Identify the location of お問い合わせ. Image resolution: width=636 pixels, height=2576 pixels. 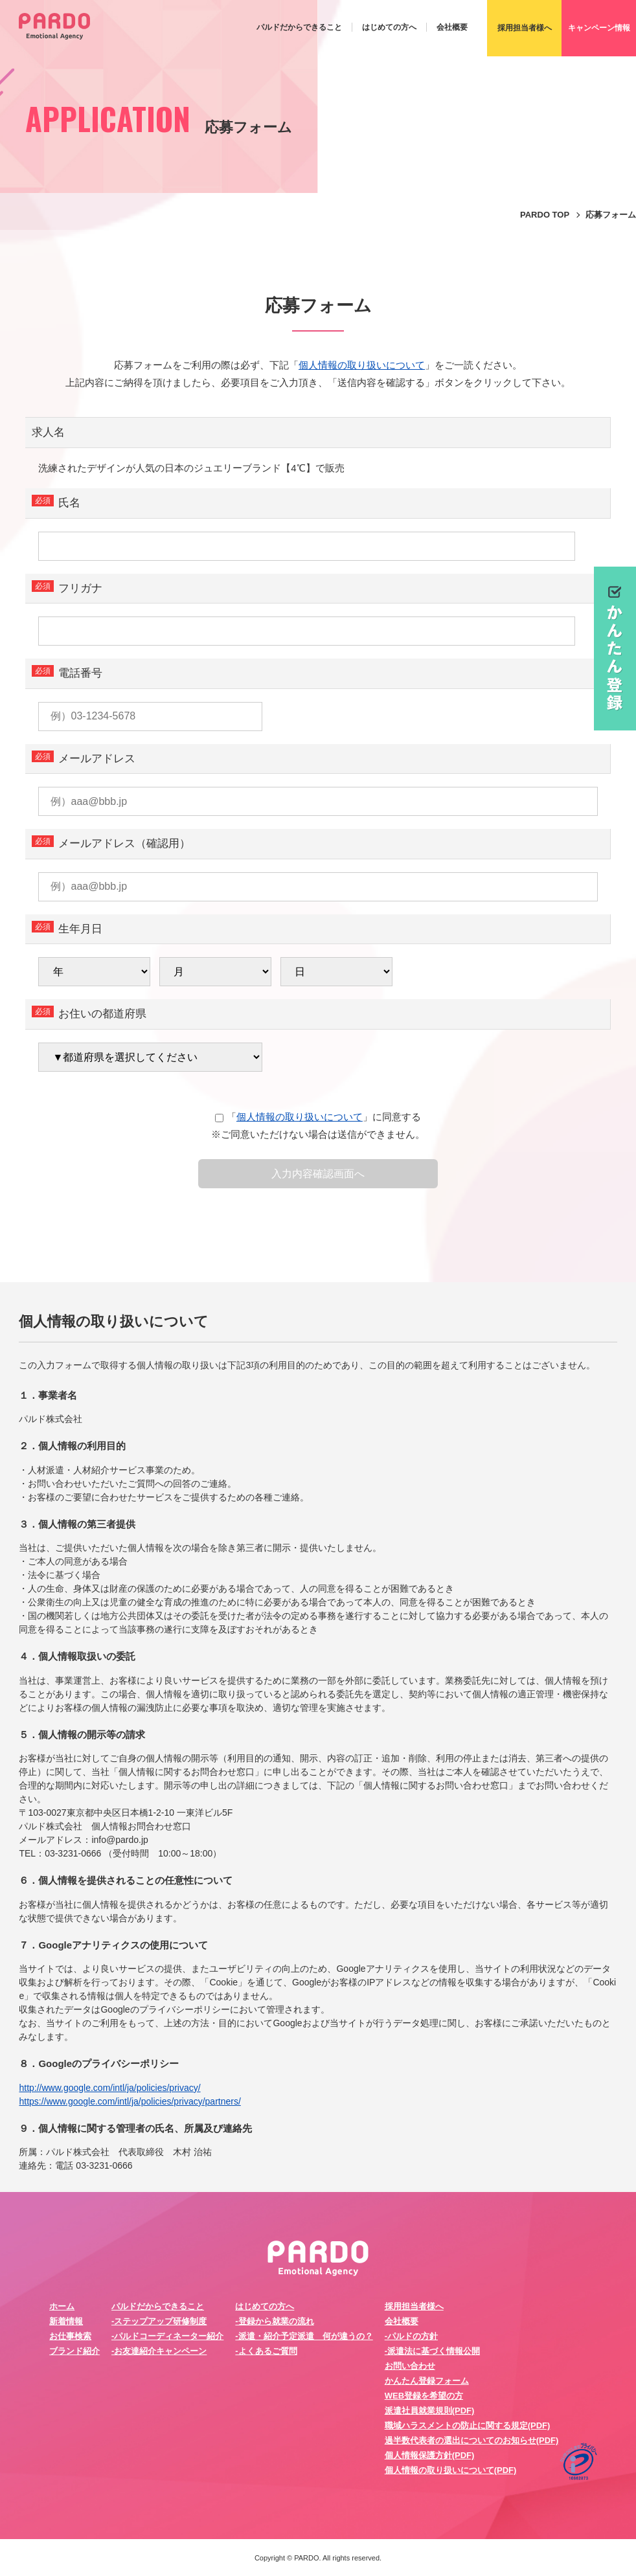
(410, 2366).